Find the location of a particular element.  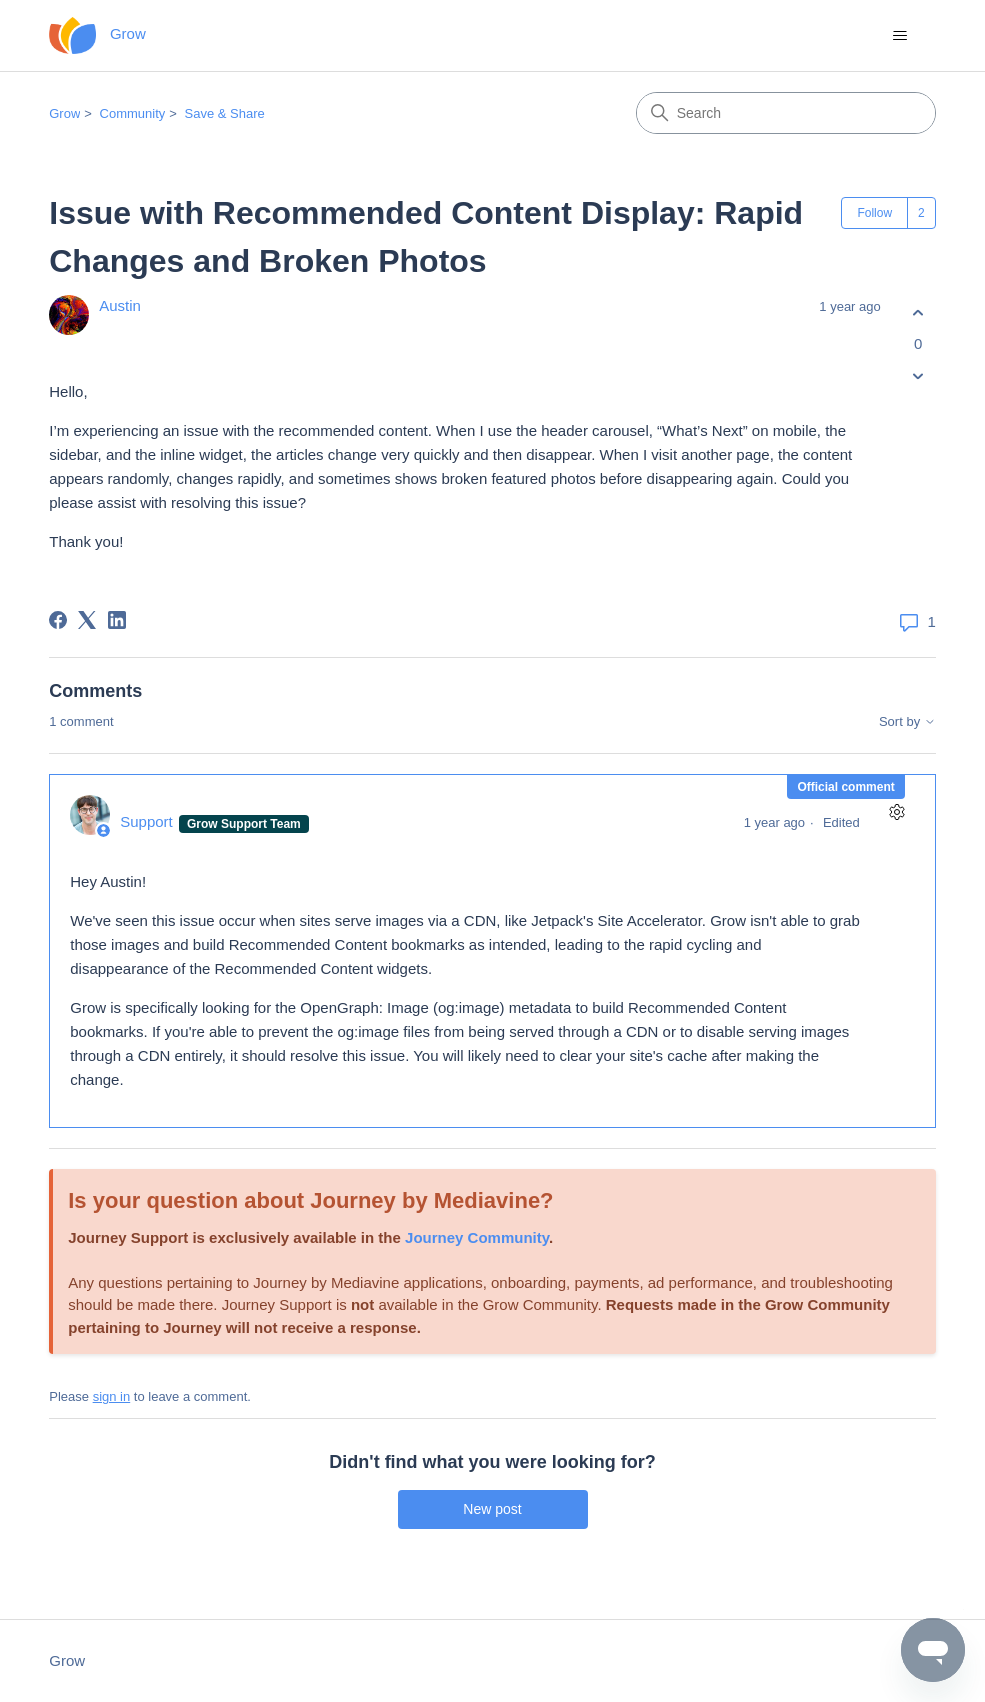

New post is located at coordinates (492, 1509).